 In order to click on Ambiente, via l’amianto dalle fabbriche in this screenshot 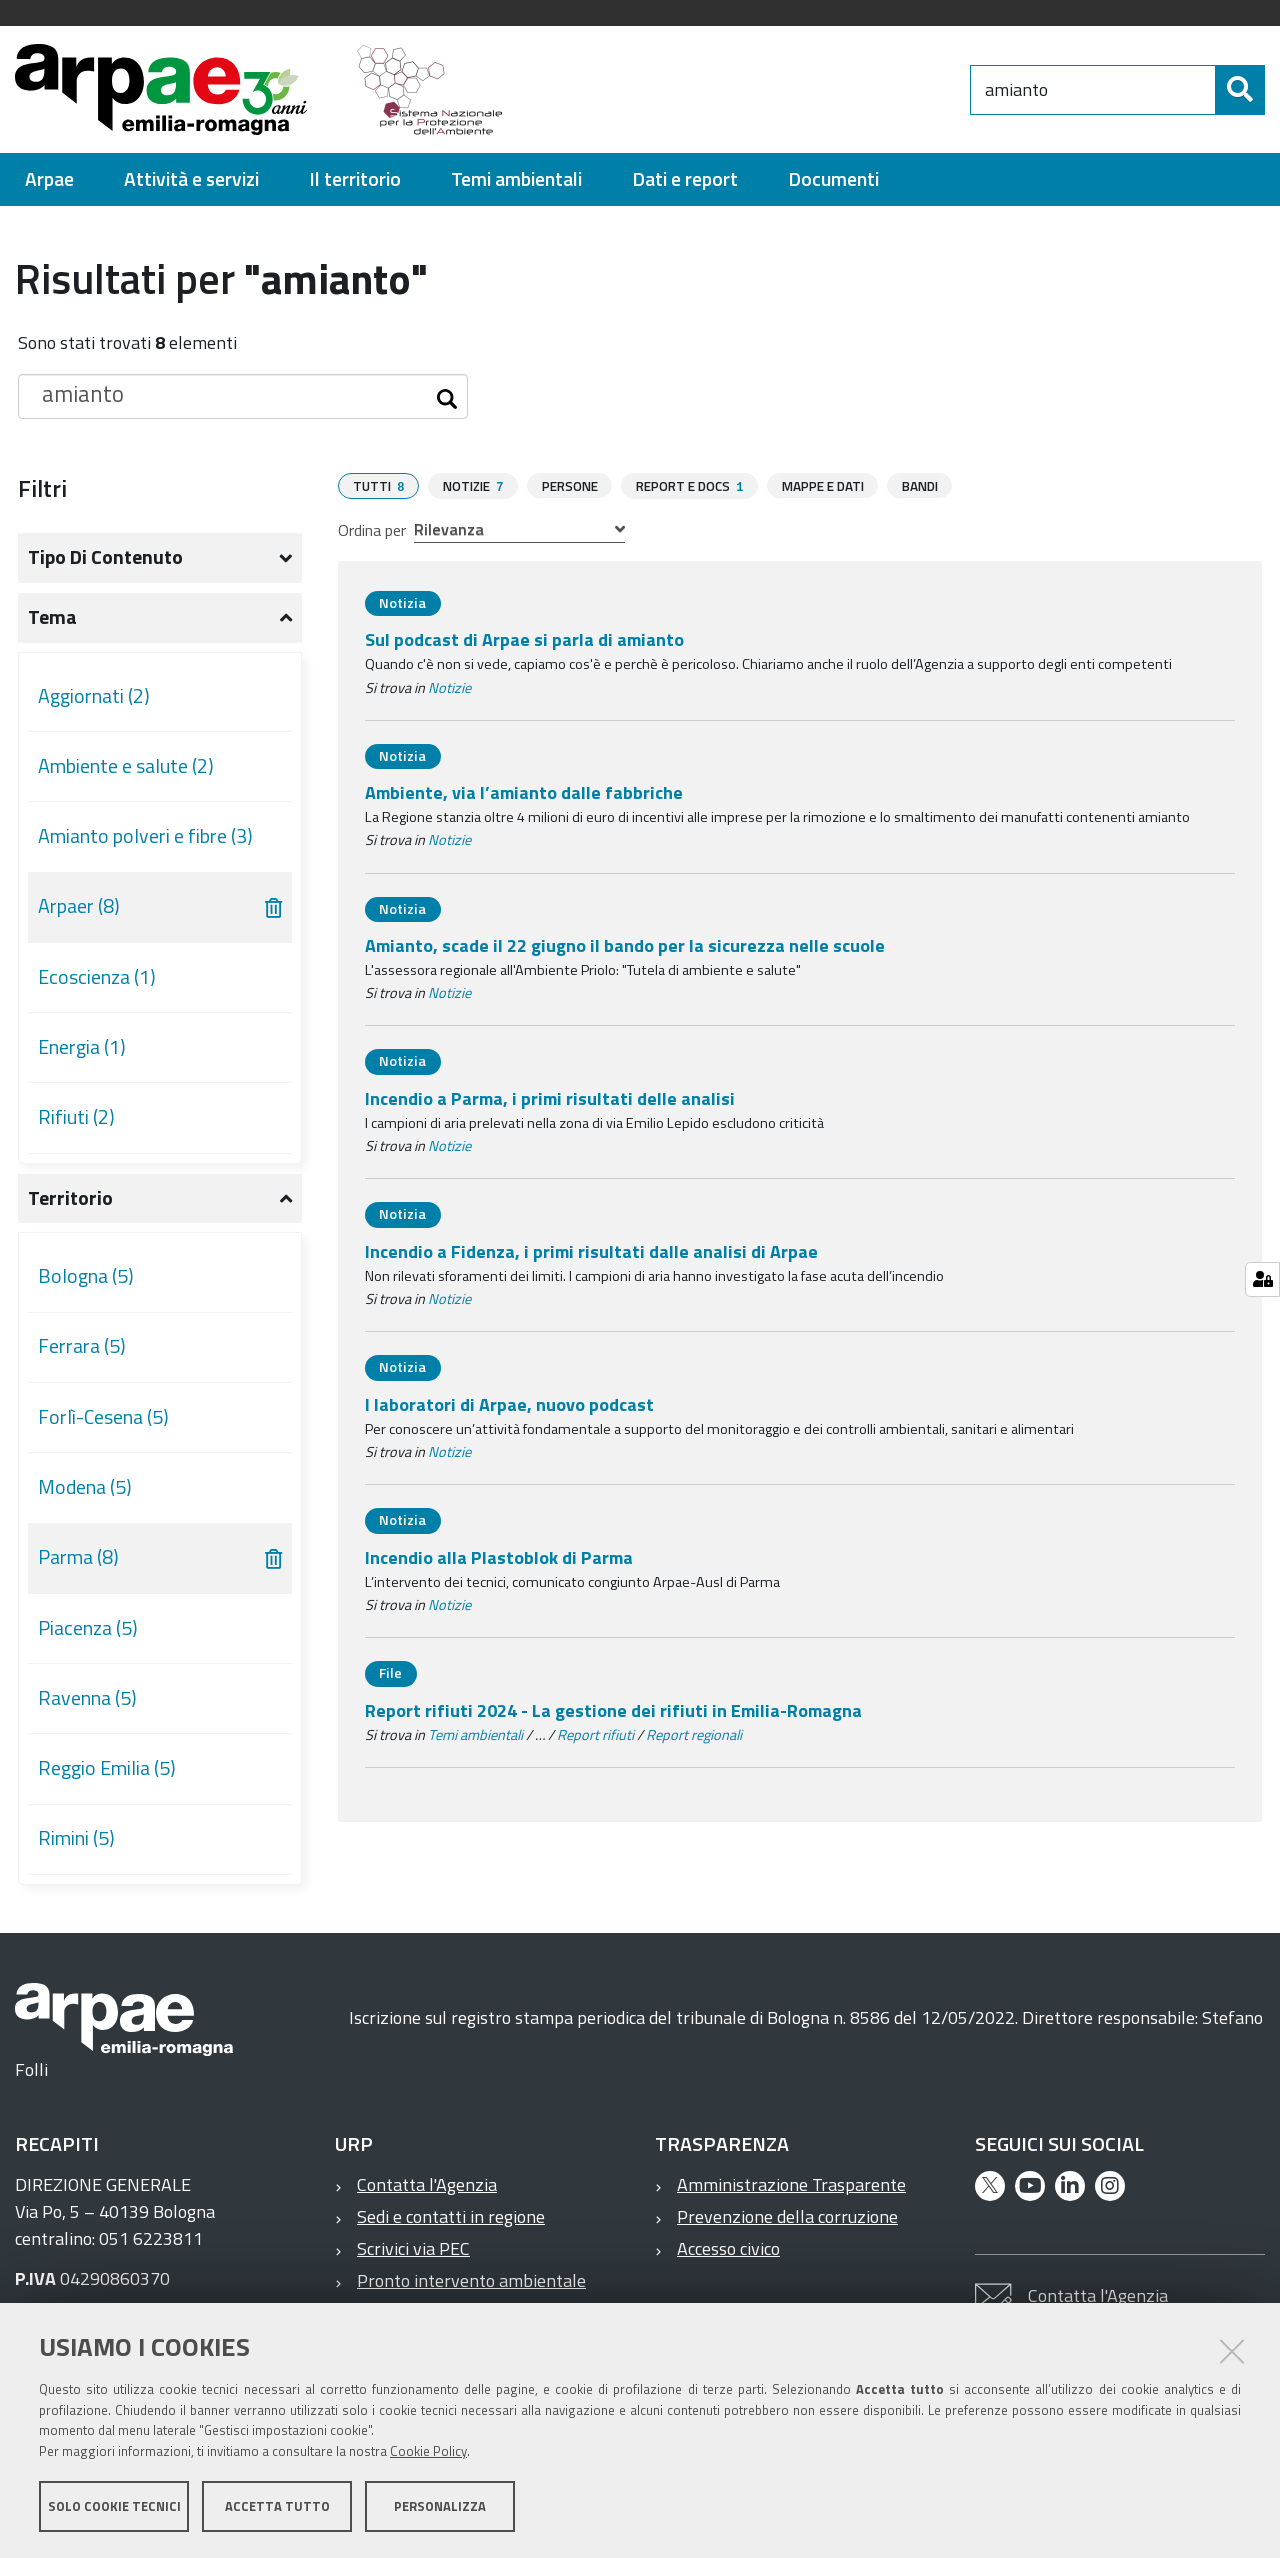, I will do `click(524, 791)`.